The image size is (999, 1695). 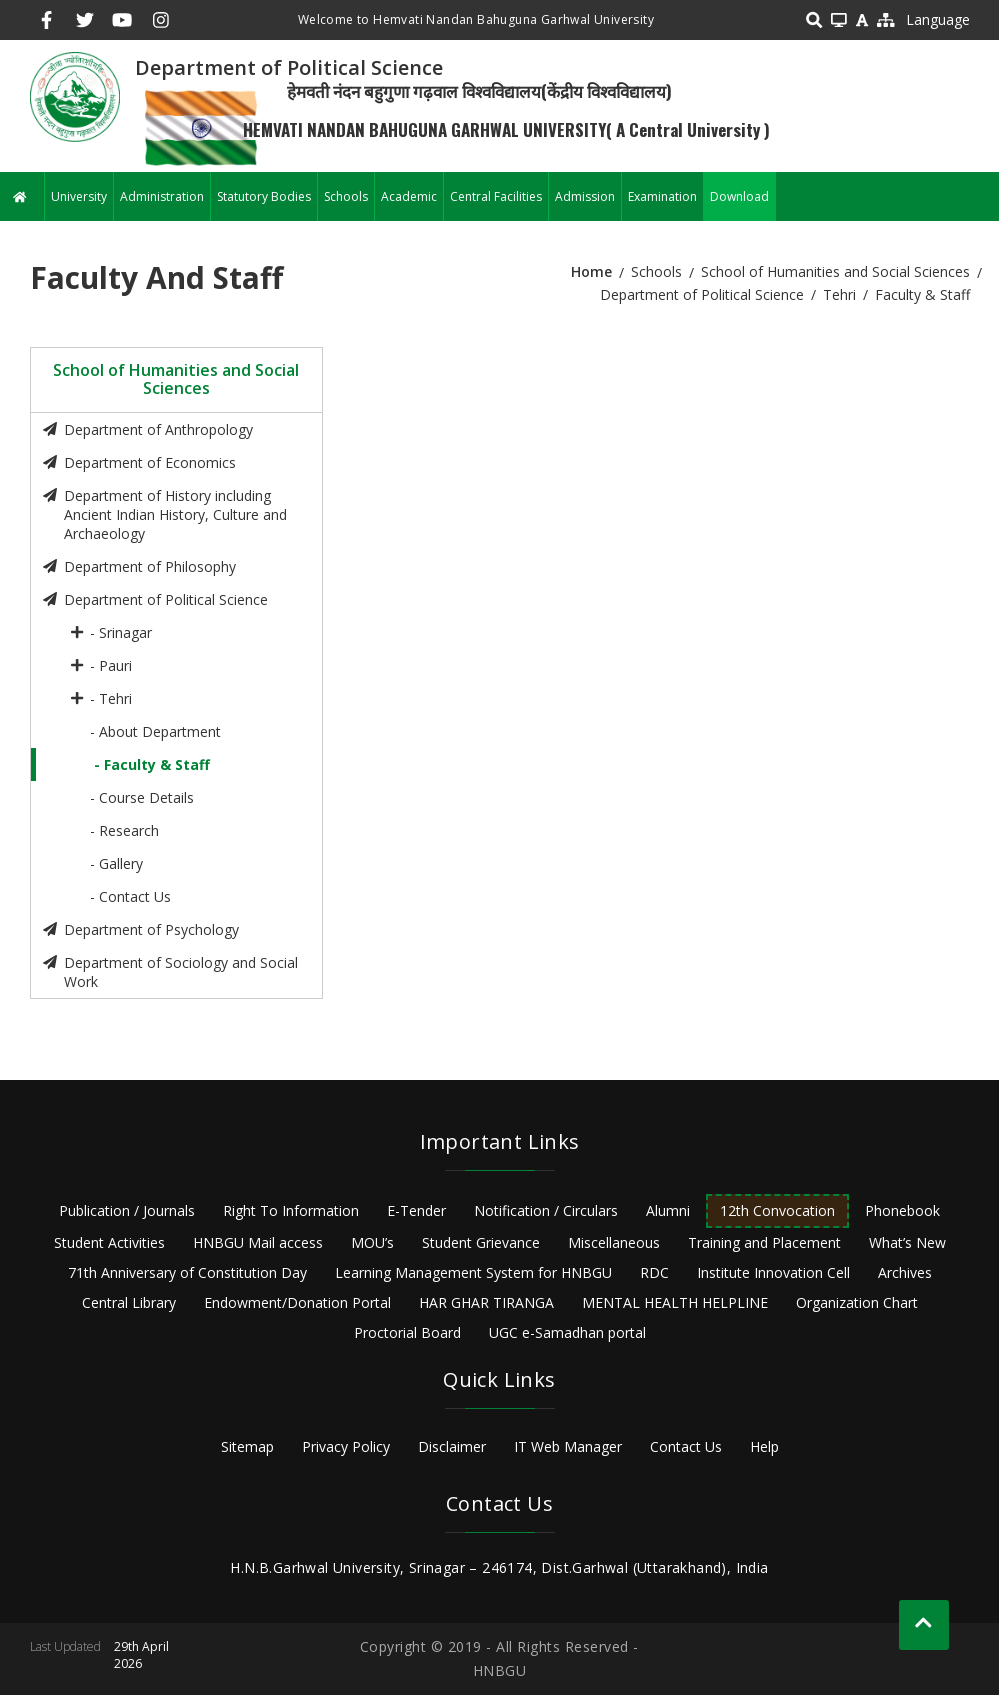 I want to click on Sitemap, so click(x=247, y=1446).